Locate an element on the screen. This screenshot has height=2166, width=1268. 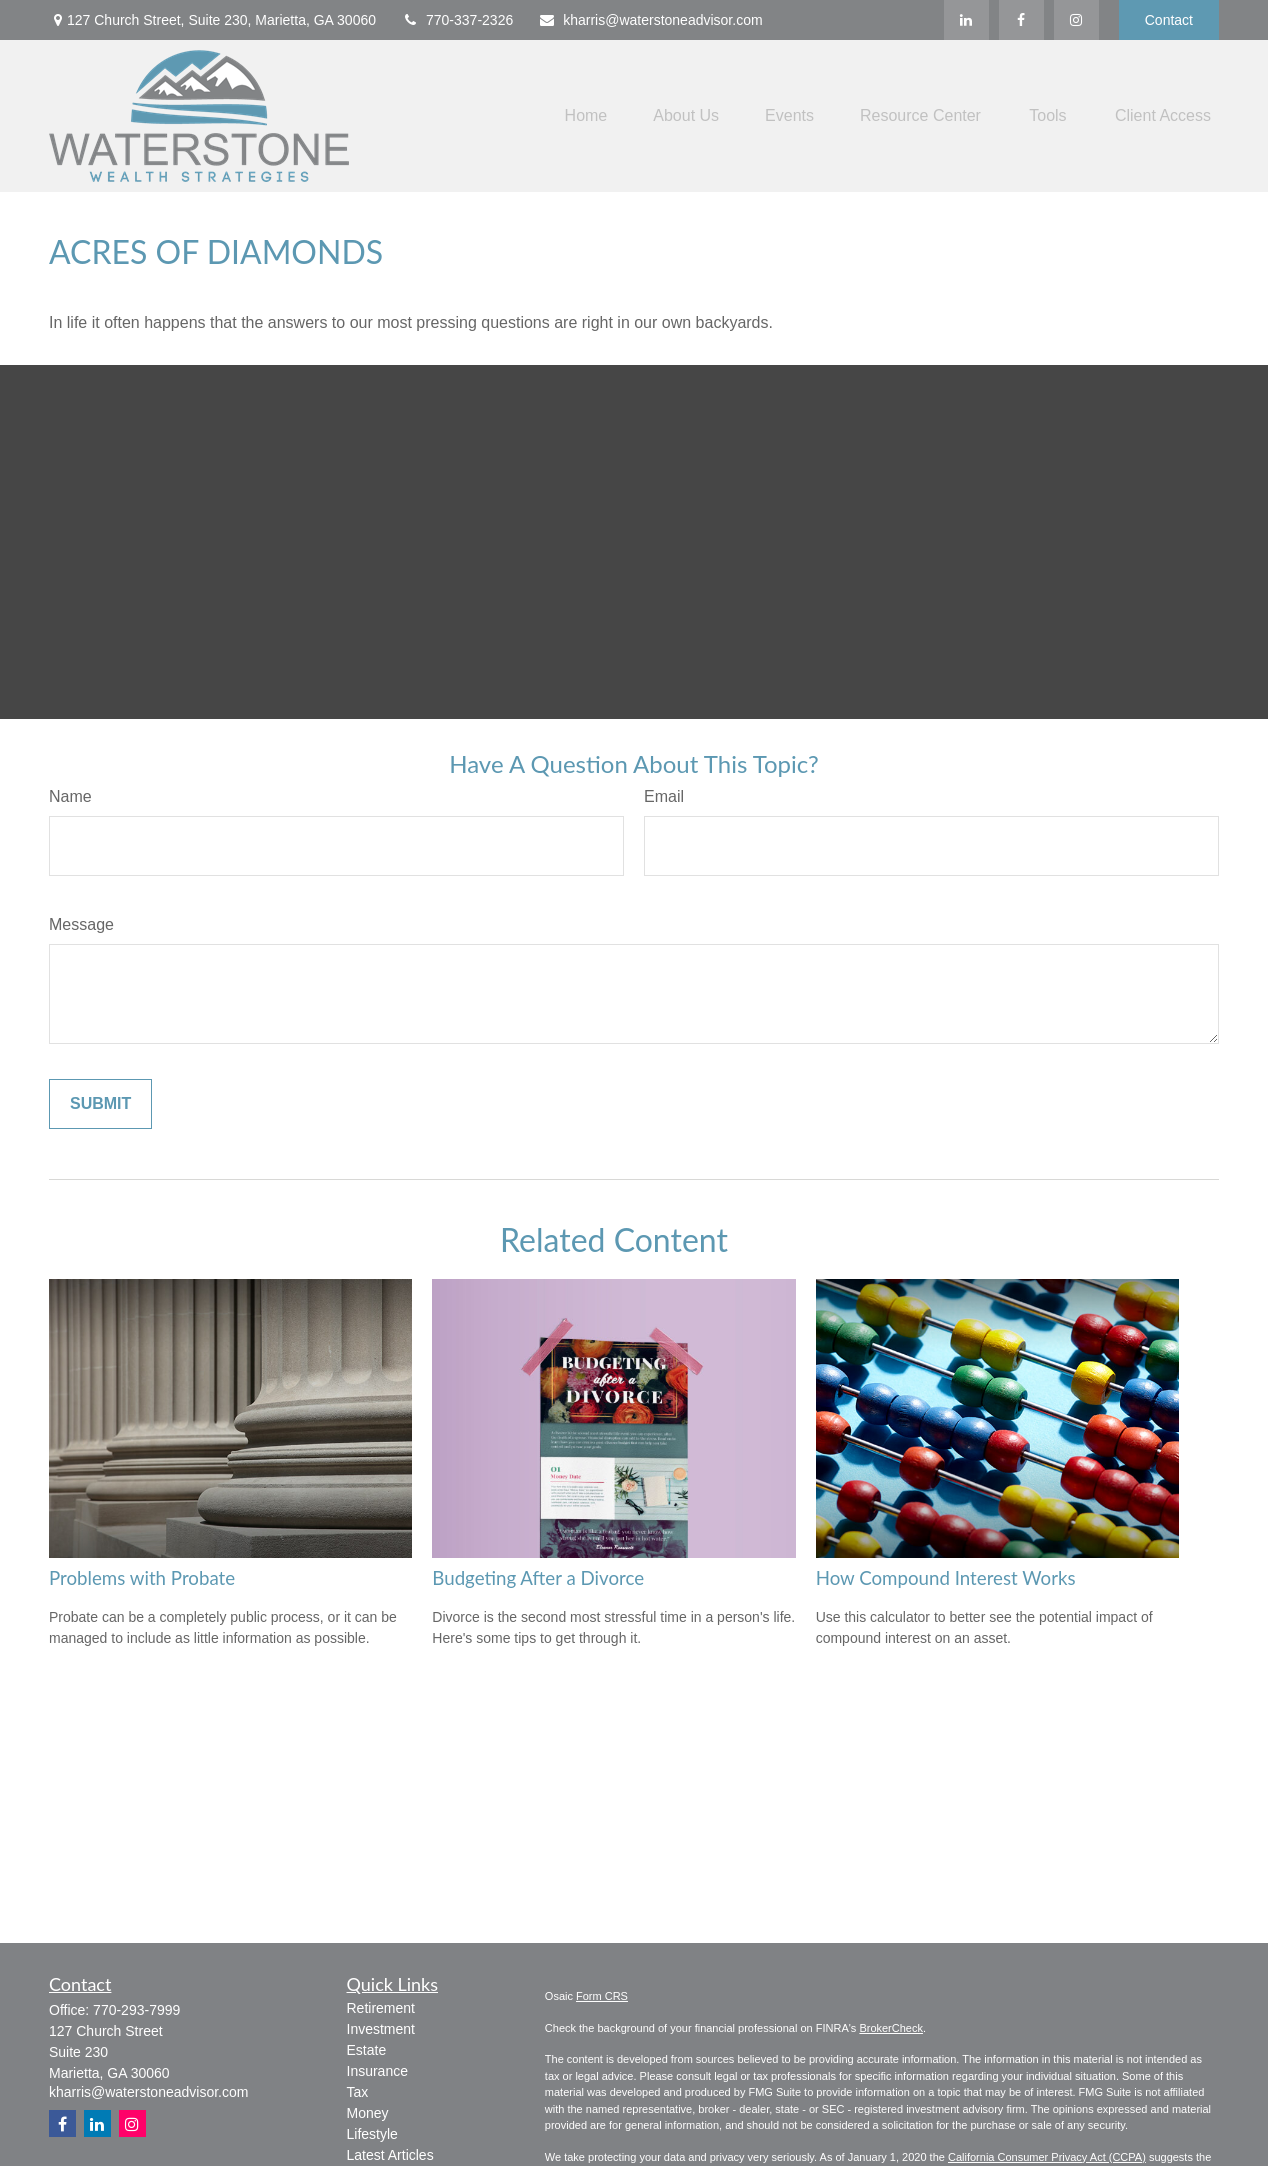
770-337-2326 is located at coordinates (457, 20).